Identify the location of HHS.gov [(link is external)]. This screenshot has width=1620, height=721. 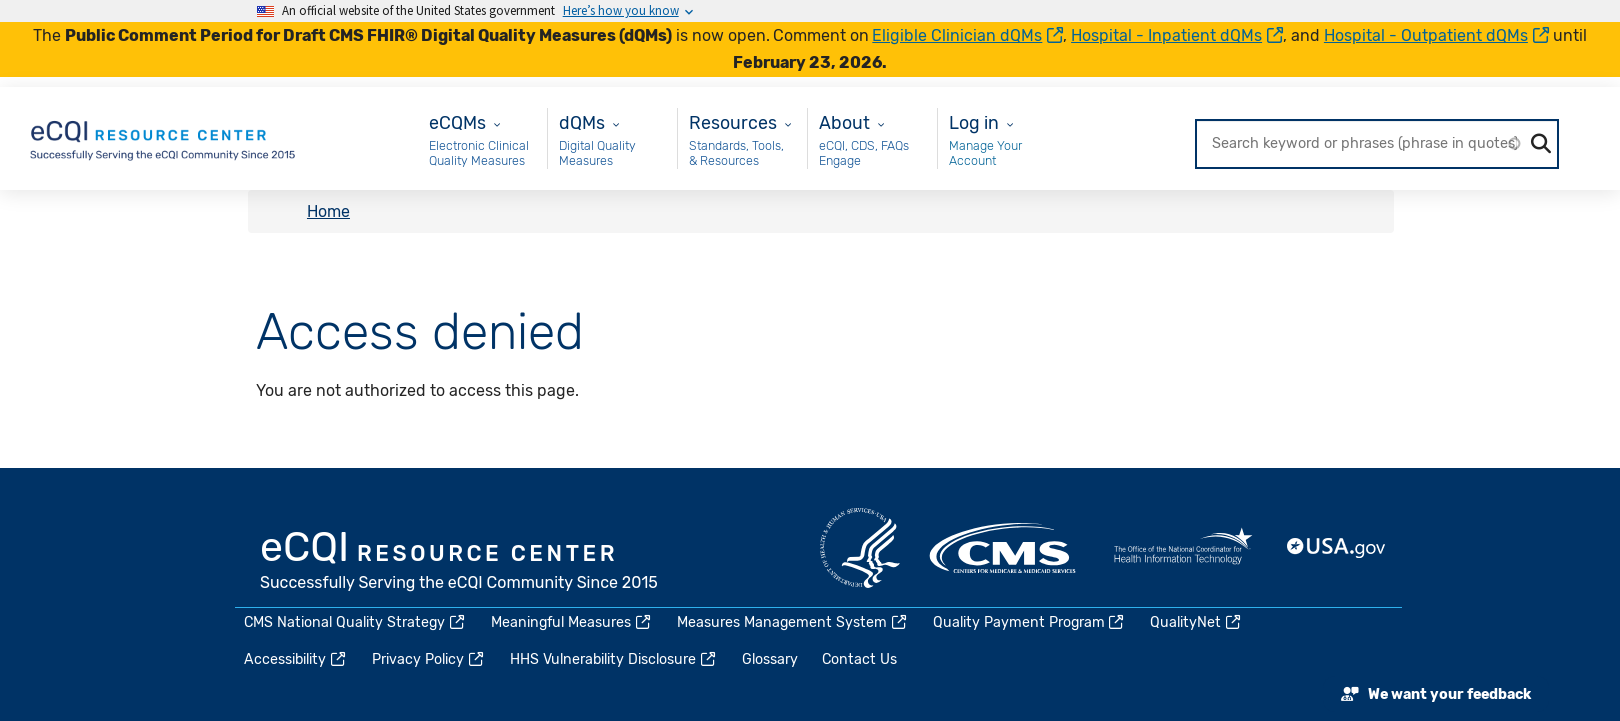
(860, 548).